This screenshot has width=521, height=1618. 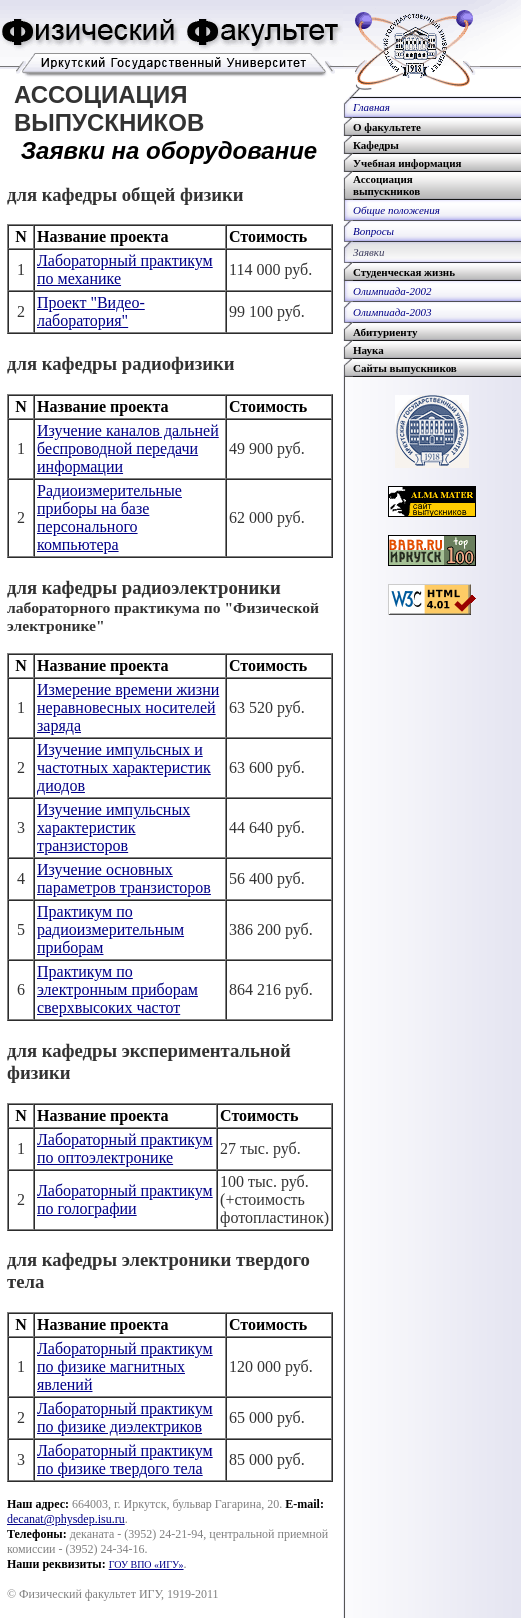 I want to click on Изучение каналов дальней беспроводной передачи информации, so click(x=128, y=448).